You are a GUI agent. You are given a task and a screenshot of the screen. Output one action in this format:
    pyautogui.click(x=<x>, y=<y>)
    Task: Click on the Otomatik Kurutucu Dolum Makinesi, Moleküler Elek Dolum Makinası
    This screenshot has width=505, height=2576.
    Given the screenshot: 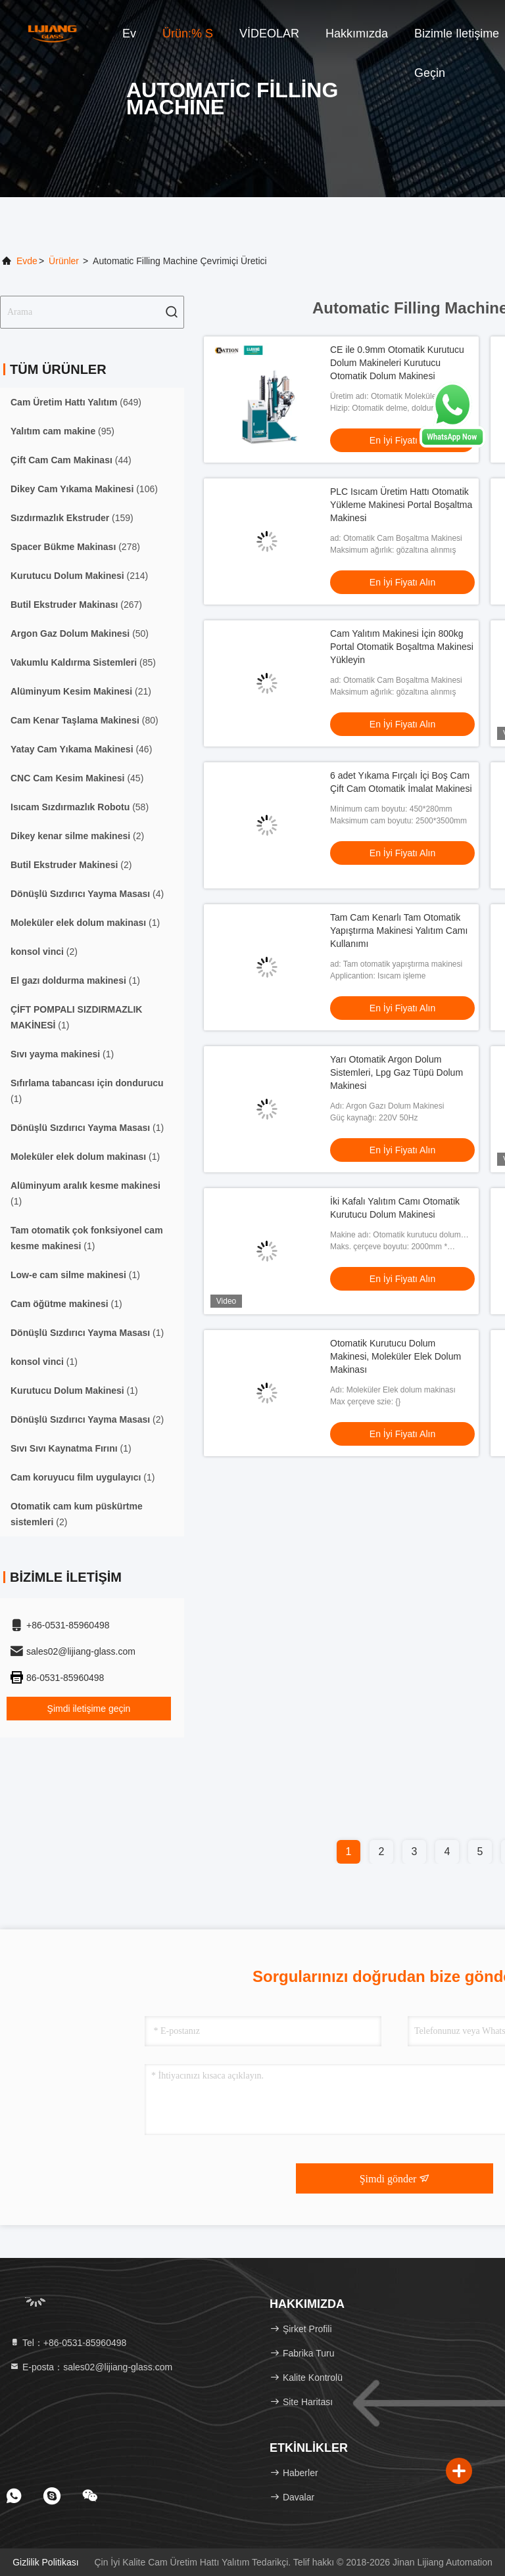 What is the action you would take?
    pyautogui.click(x=395, y=1356)
    